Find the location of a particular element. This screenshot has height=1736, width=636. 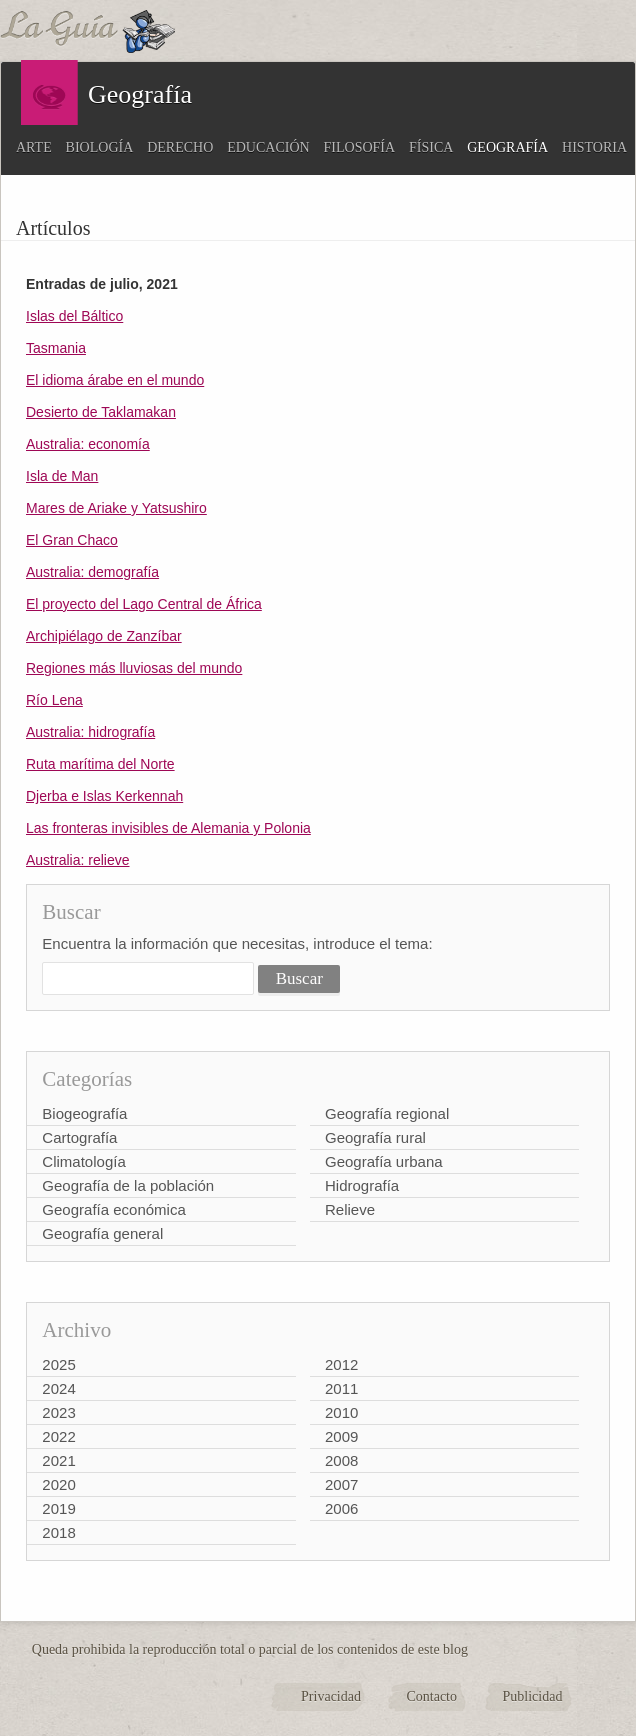

Geografía de la población is located at coordinates (128, 1185).